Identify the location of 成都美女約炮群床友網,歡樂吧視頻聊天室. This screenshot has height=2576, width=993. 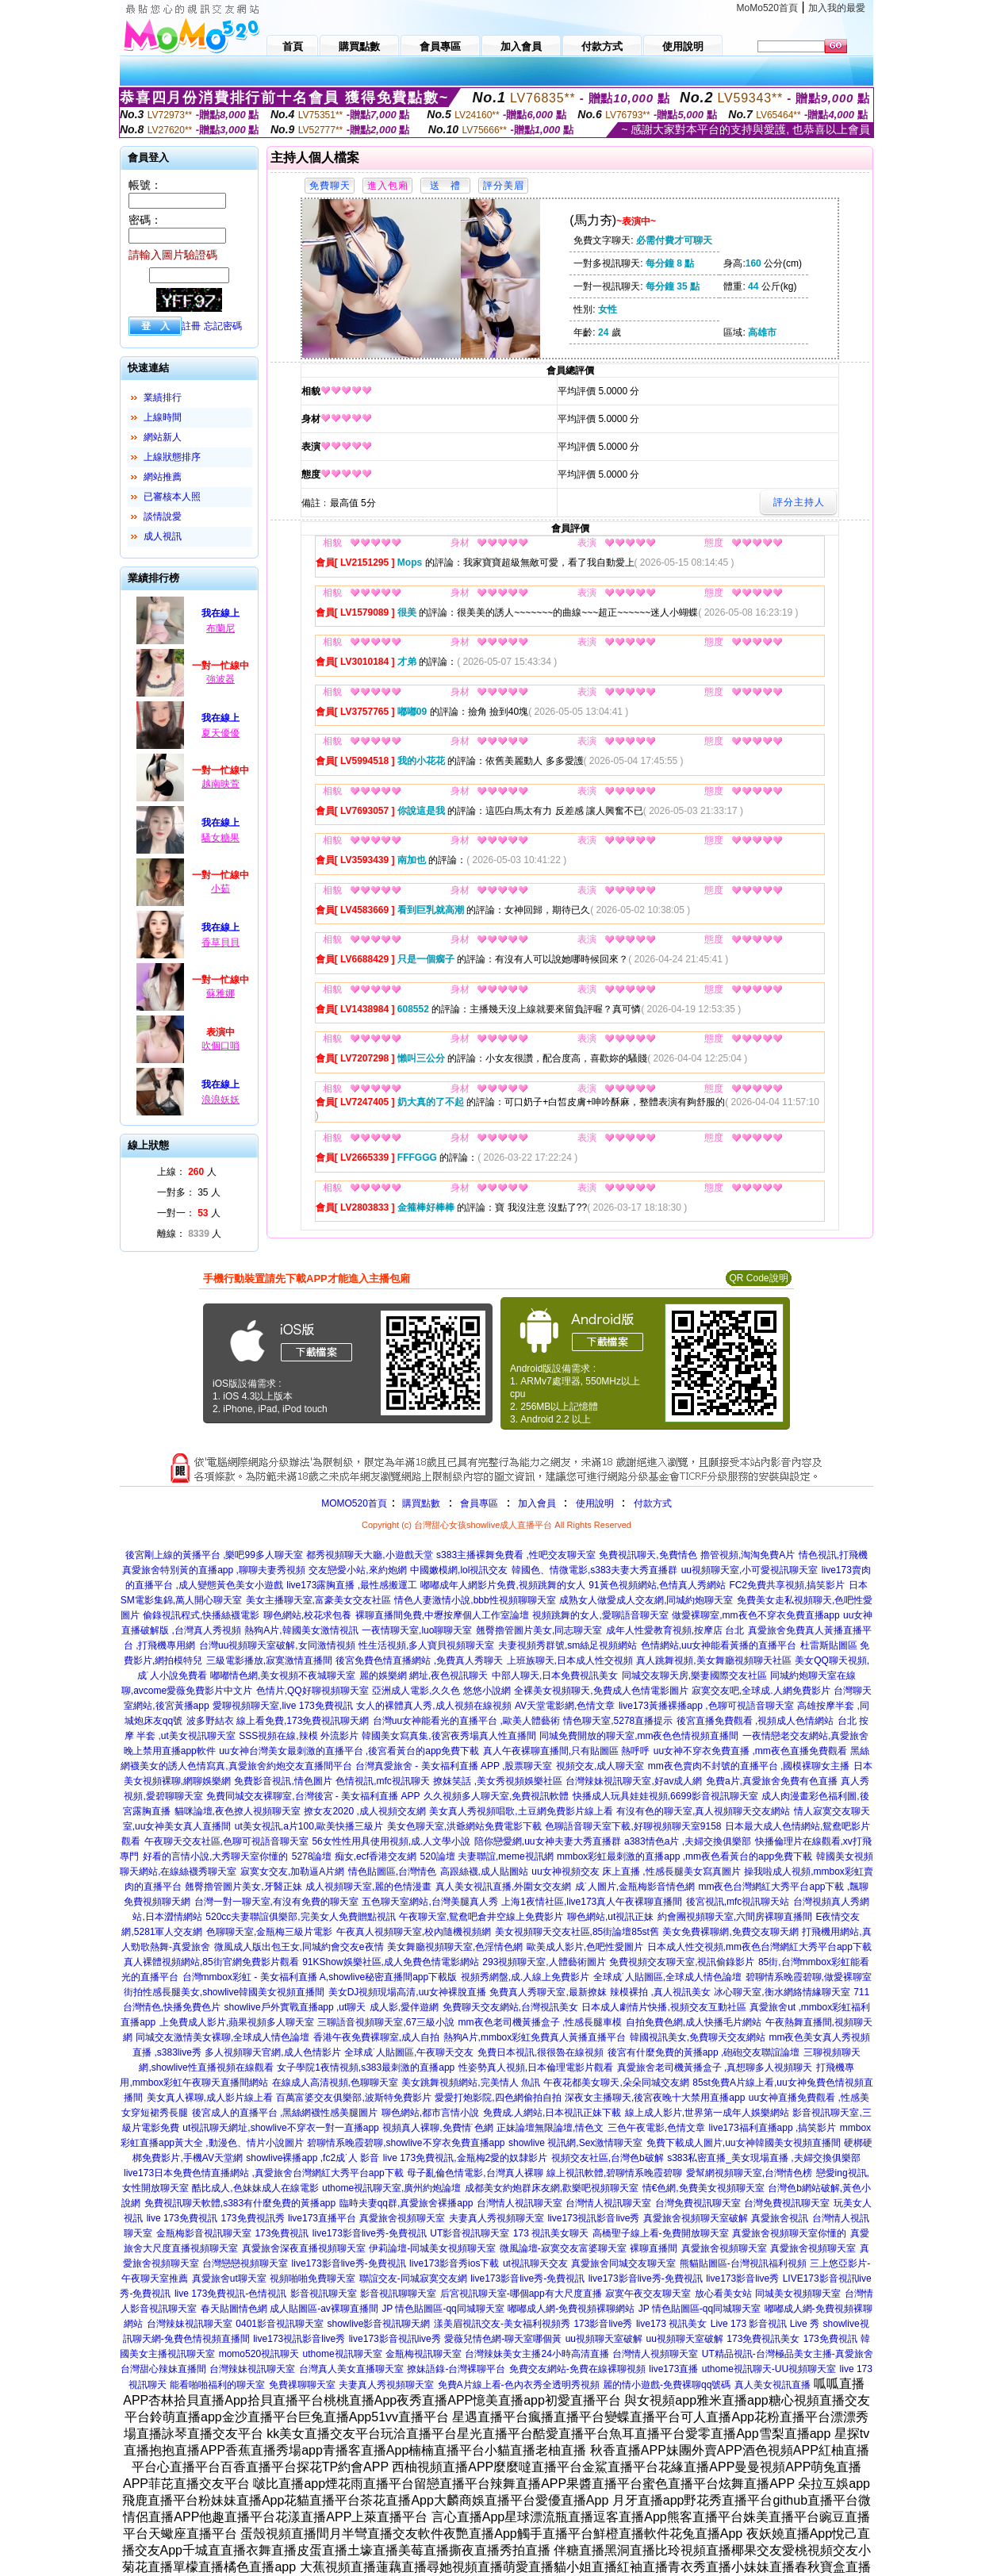
(551, 2188).